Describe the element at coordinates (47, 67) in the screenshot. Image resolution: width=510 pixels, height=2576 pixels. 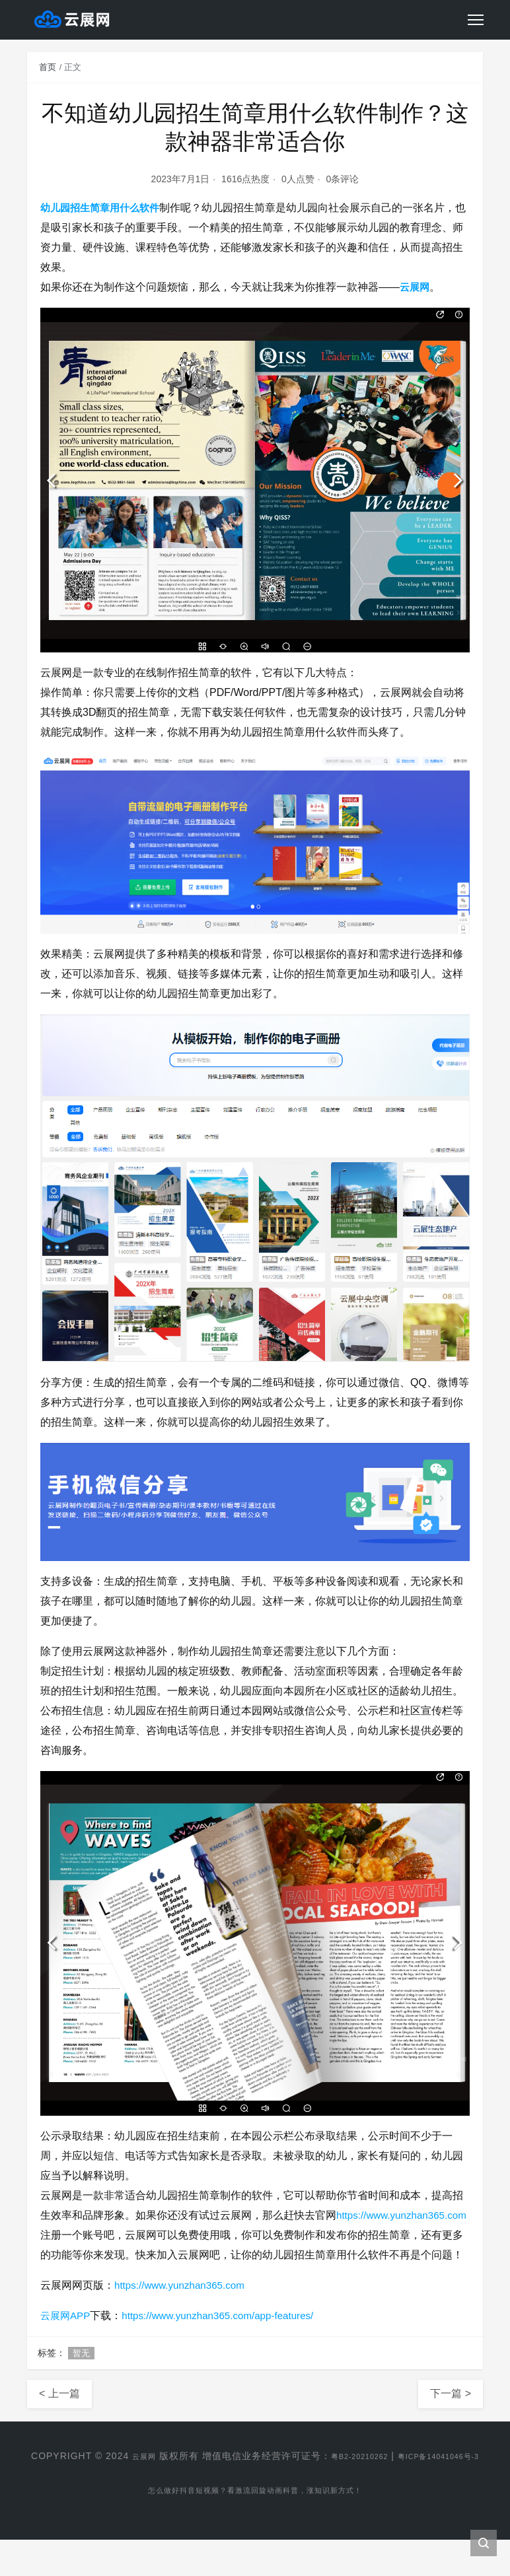
I see `首页` at that location.